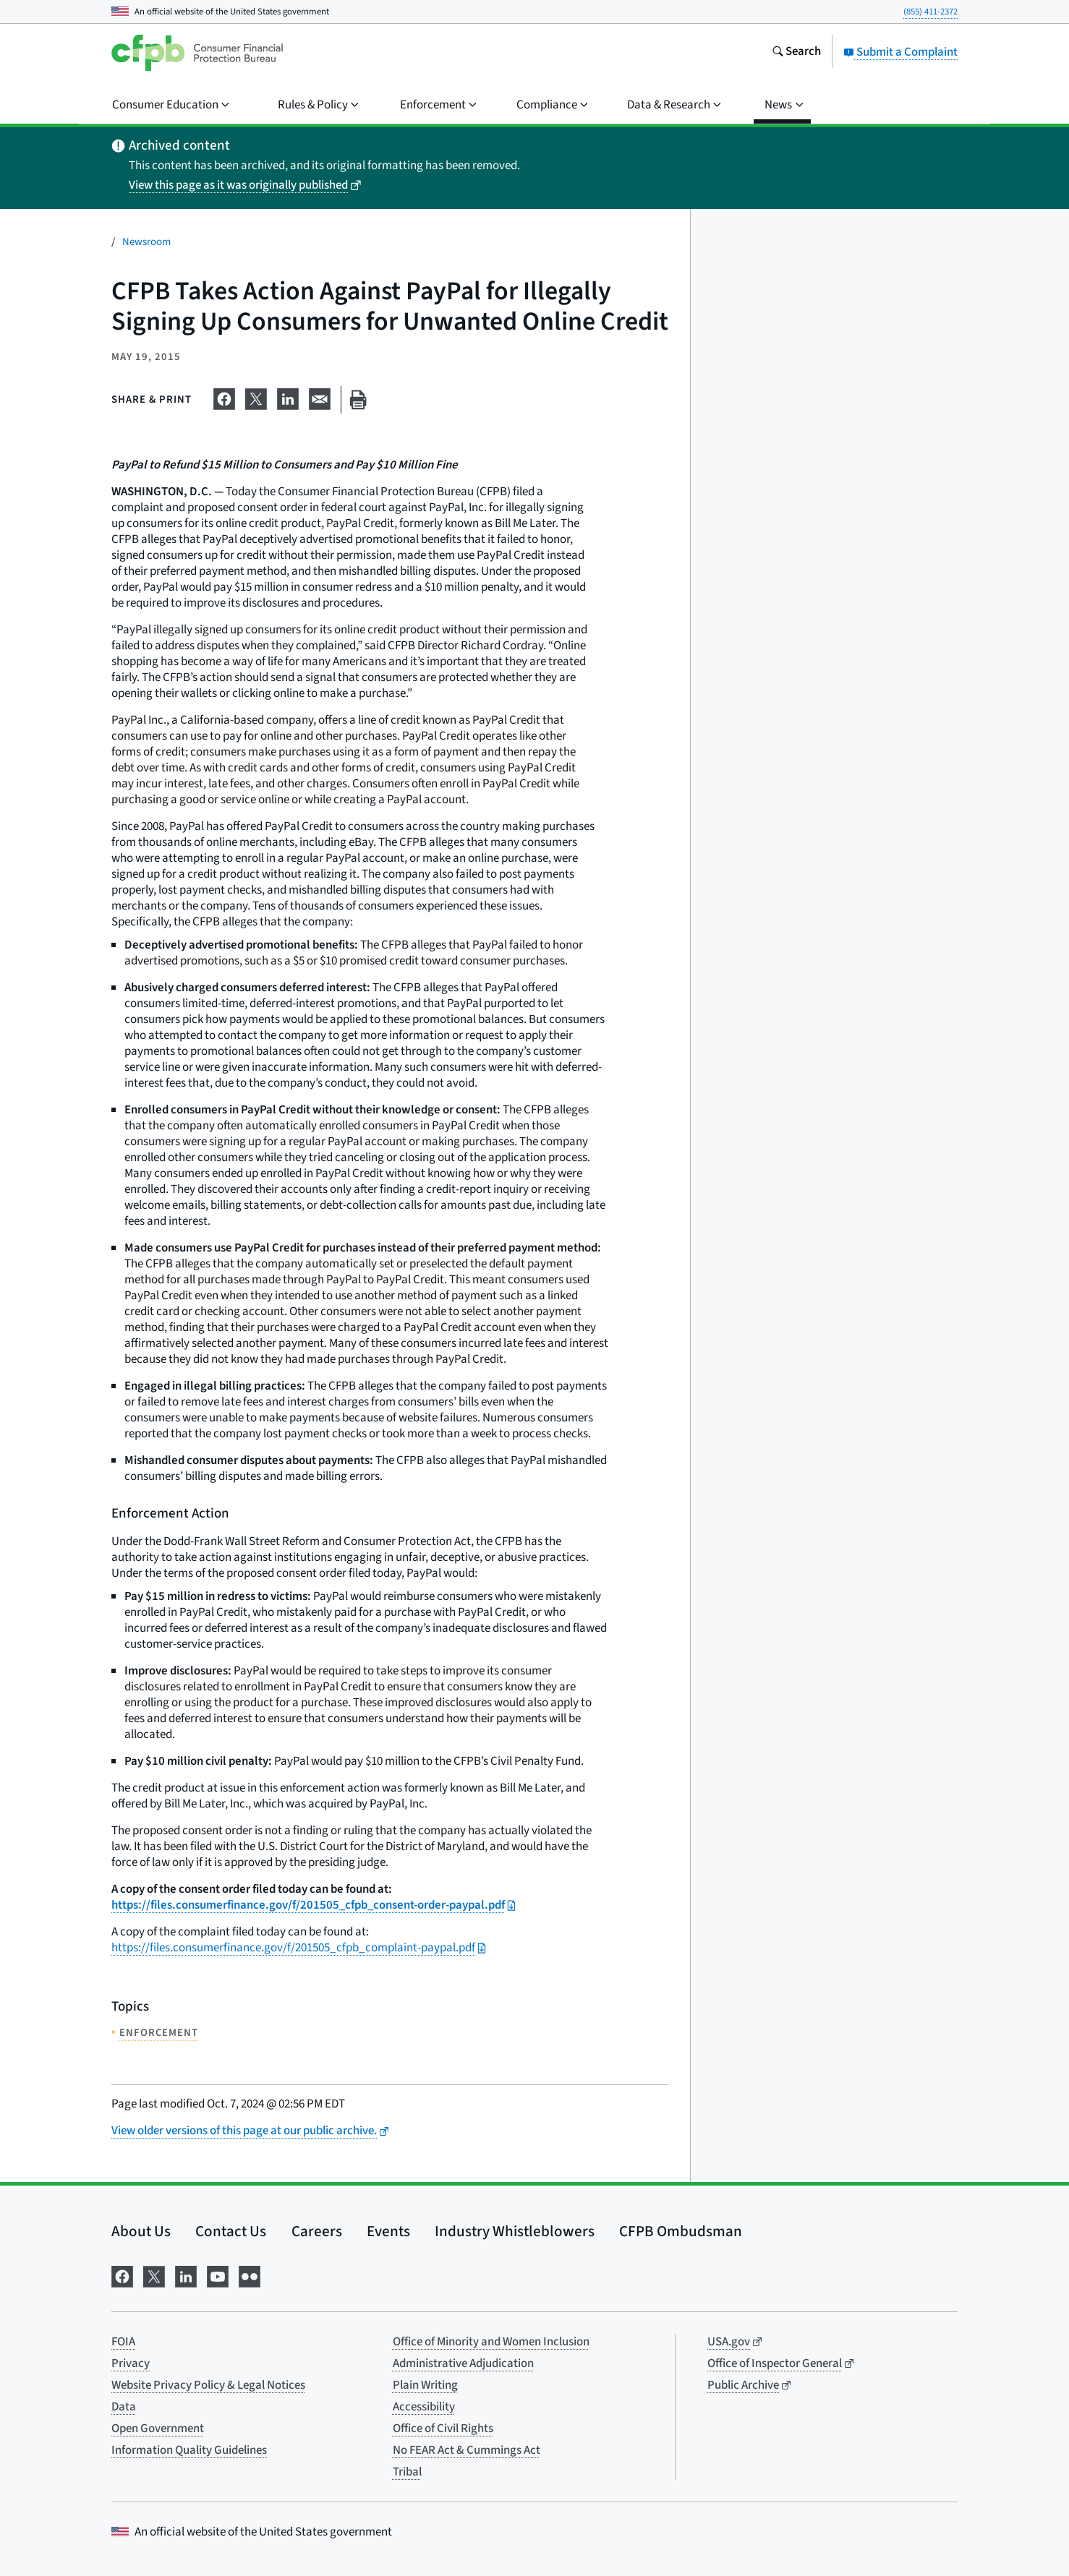  Describe the element at coordinates (230, 2231) in the screenshot. I see `Contact Us` at that location.